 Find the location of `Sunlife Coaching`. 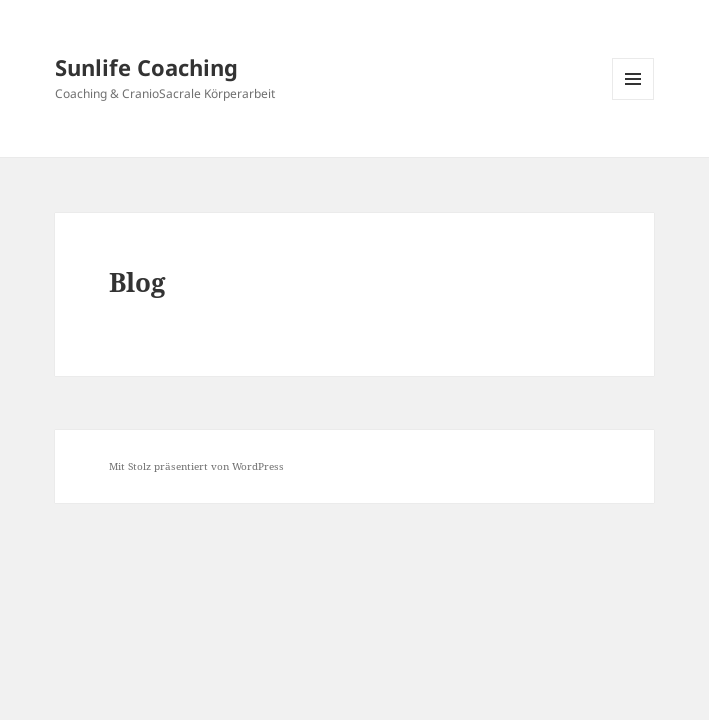

Sunlife Coaching is located at coordinates (146, 67).